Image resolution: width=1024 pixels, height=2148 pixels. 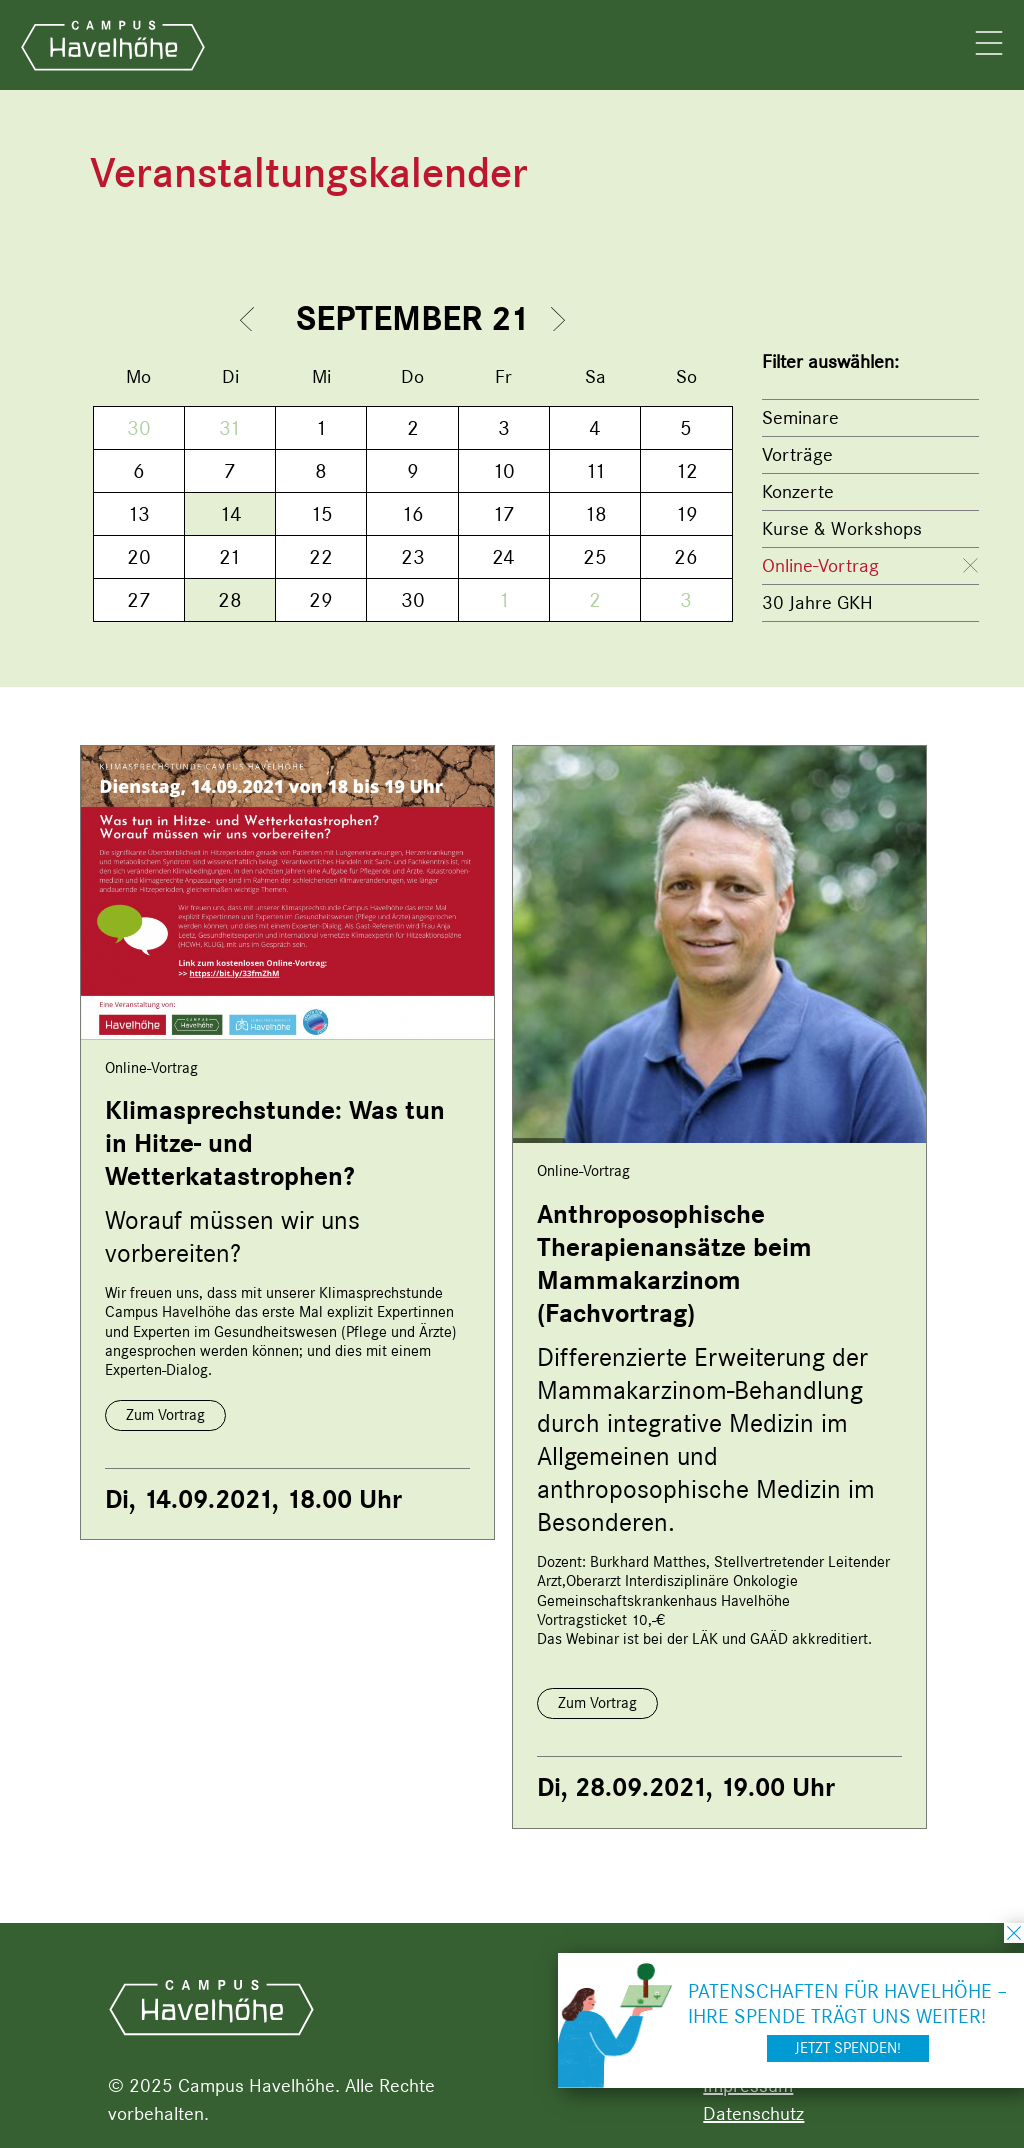 What do you see at coordinates (797, 454) in the screenshot?
I see `Vorträge` at bounding box center [797, 454].